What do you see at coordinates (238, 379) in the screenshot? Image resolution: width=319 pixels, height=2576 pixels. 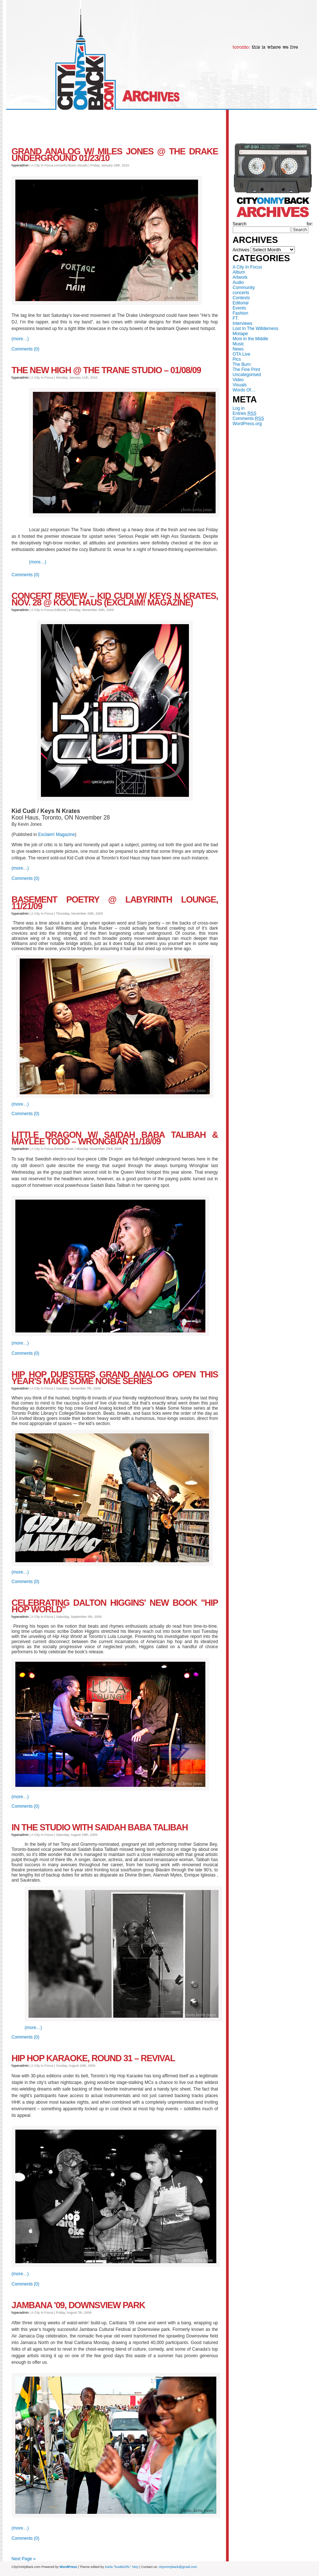 I see `Video` at bounding box center [238, 379].